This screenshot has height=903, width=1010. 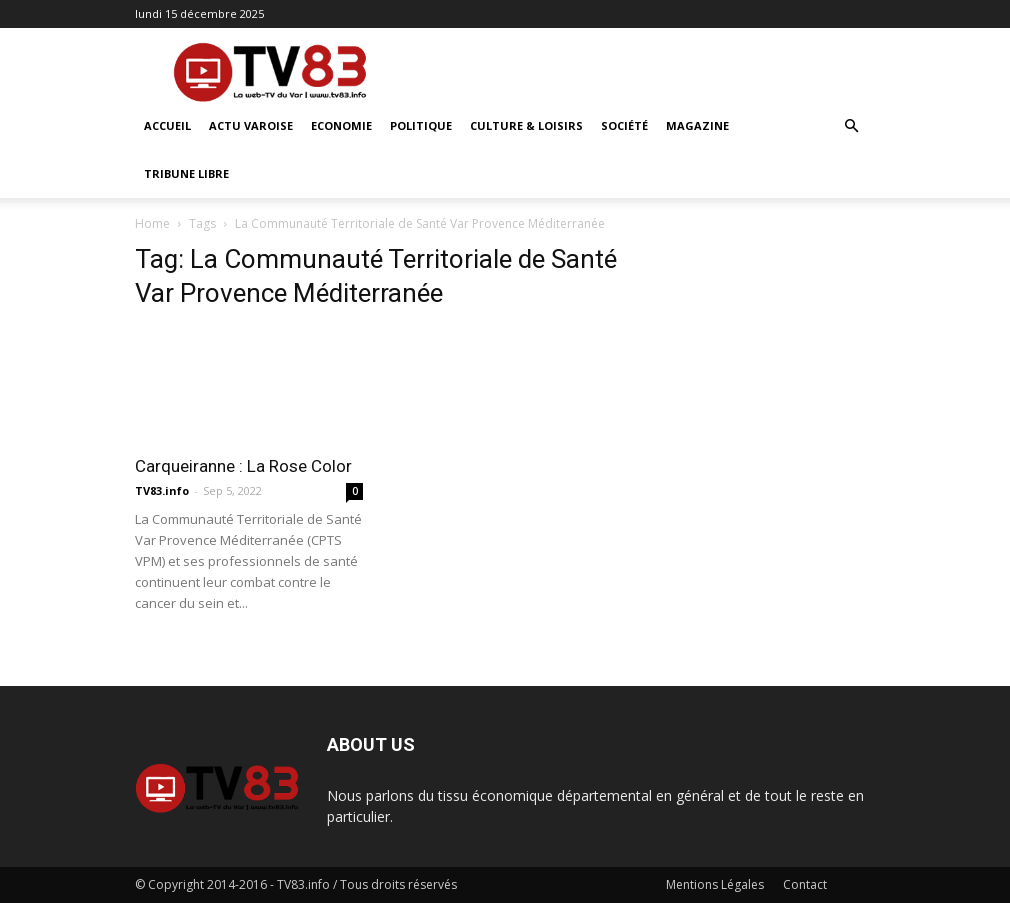 What do you see at coordinates (162, 490) in the screenshot?
I see `TV83.info` at bounding box center [162, 490].